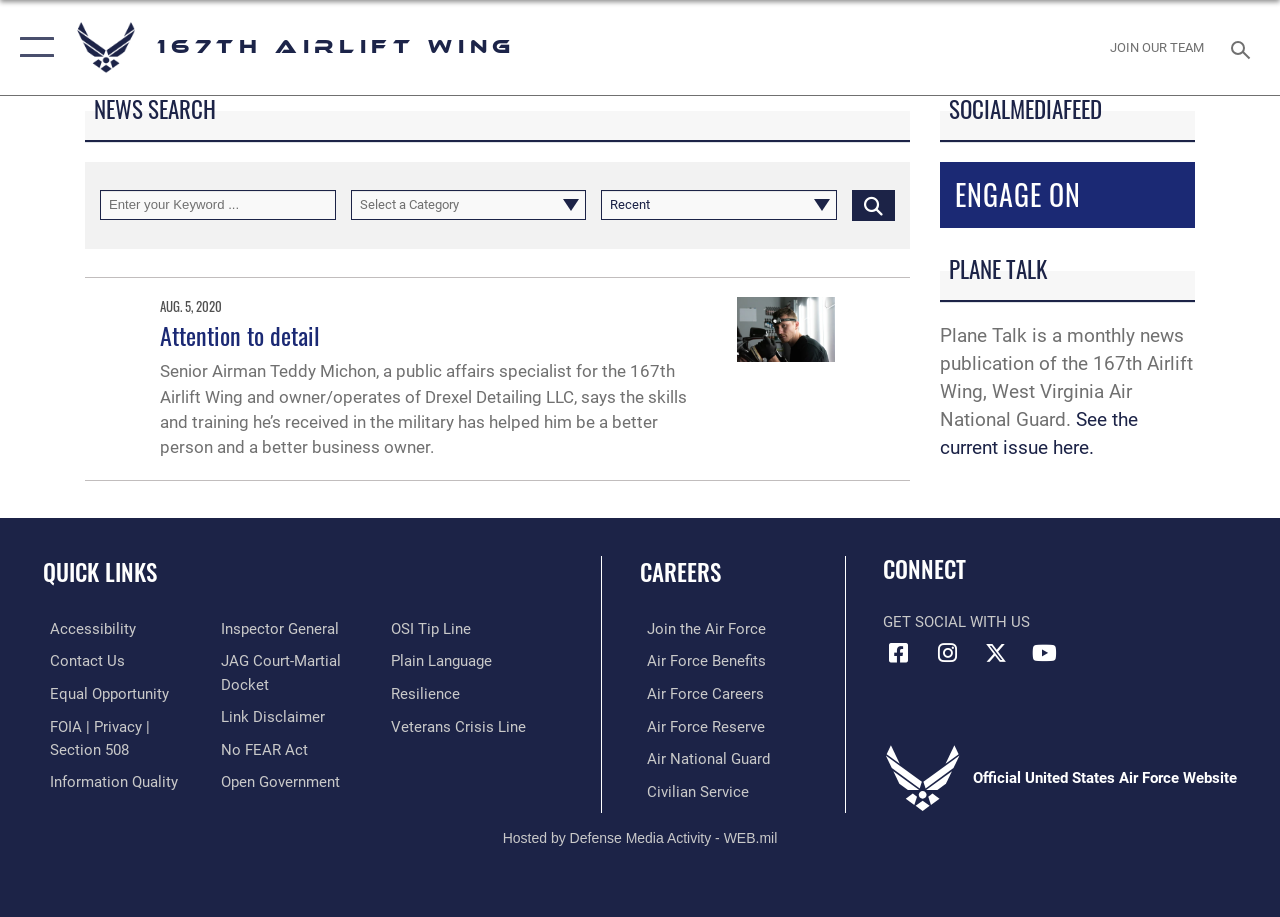 The height and width of the screenshot is (917, 1280). I want to click on [Link to Air Force X opens in a new window], so click(996, 653).